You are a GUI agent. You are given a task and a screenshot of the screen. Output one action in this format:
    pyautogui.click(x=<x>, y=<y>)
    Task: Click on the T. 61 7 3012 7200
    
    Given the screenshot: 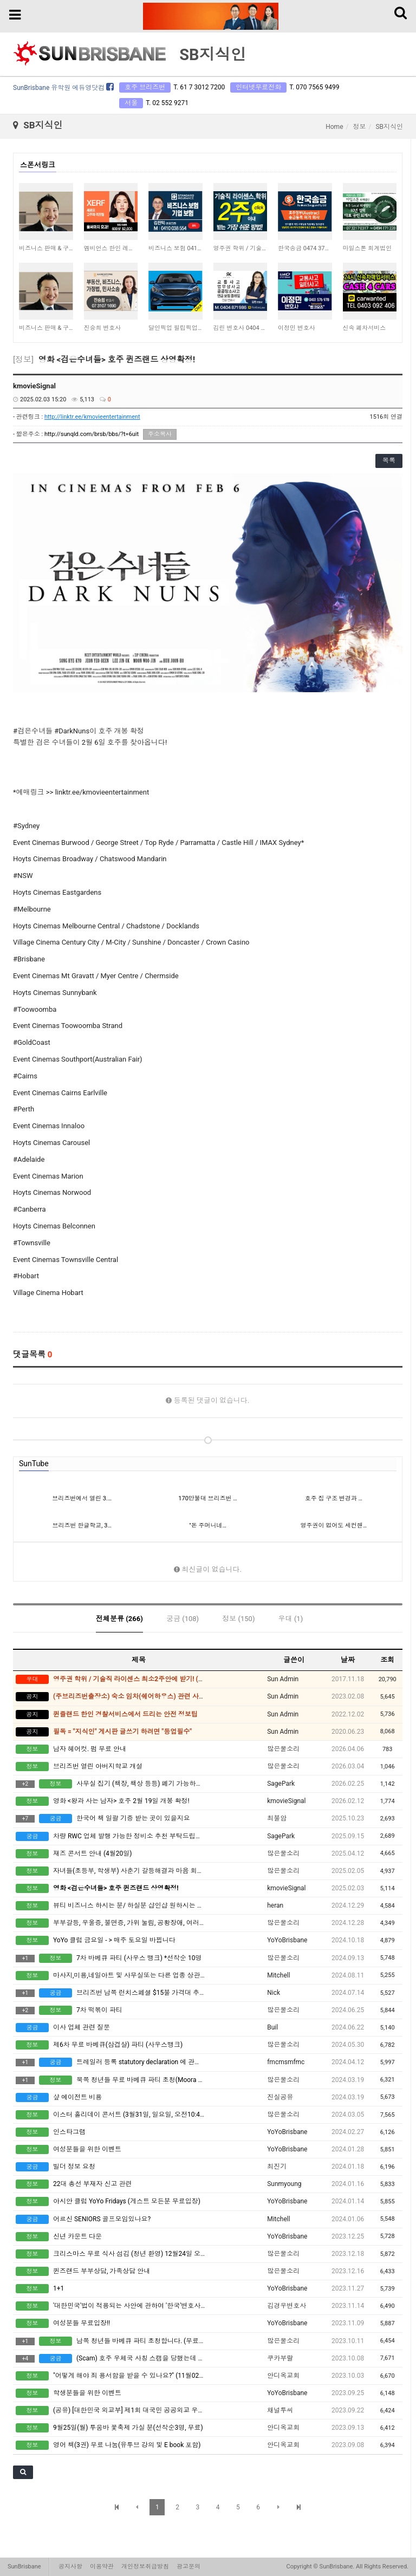 What is the action you would take?
    pyautogui.click(x=199, y=87)
    